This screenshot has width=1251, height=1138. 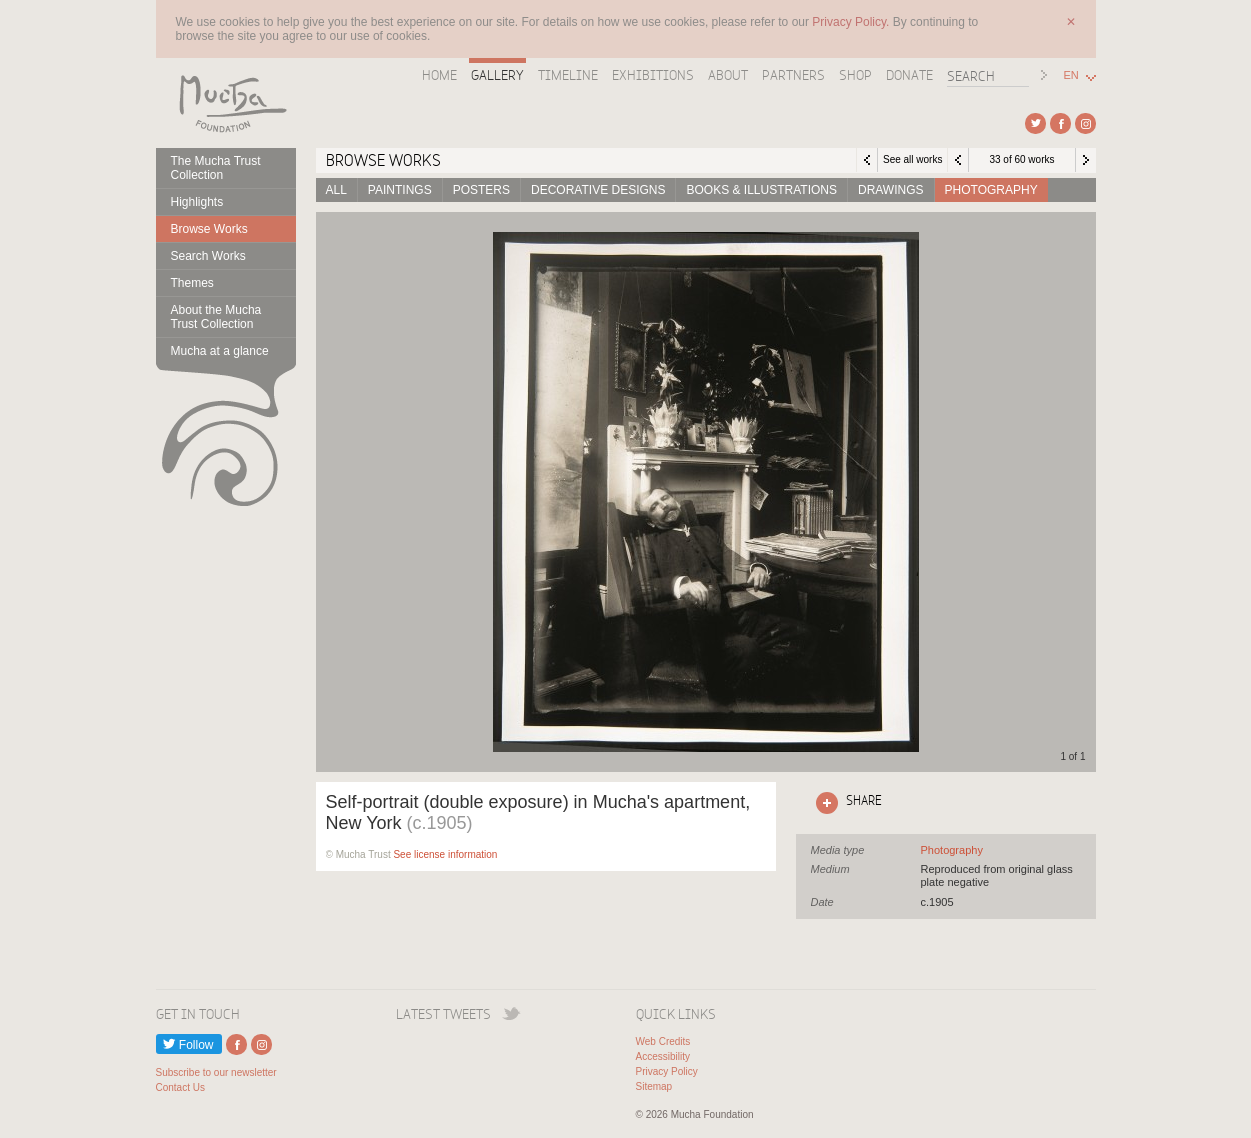 What do you see at coordinates (958, 160) in the screenshot?
I see `Previous` at bounding box center [958, 160].